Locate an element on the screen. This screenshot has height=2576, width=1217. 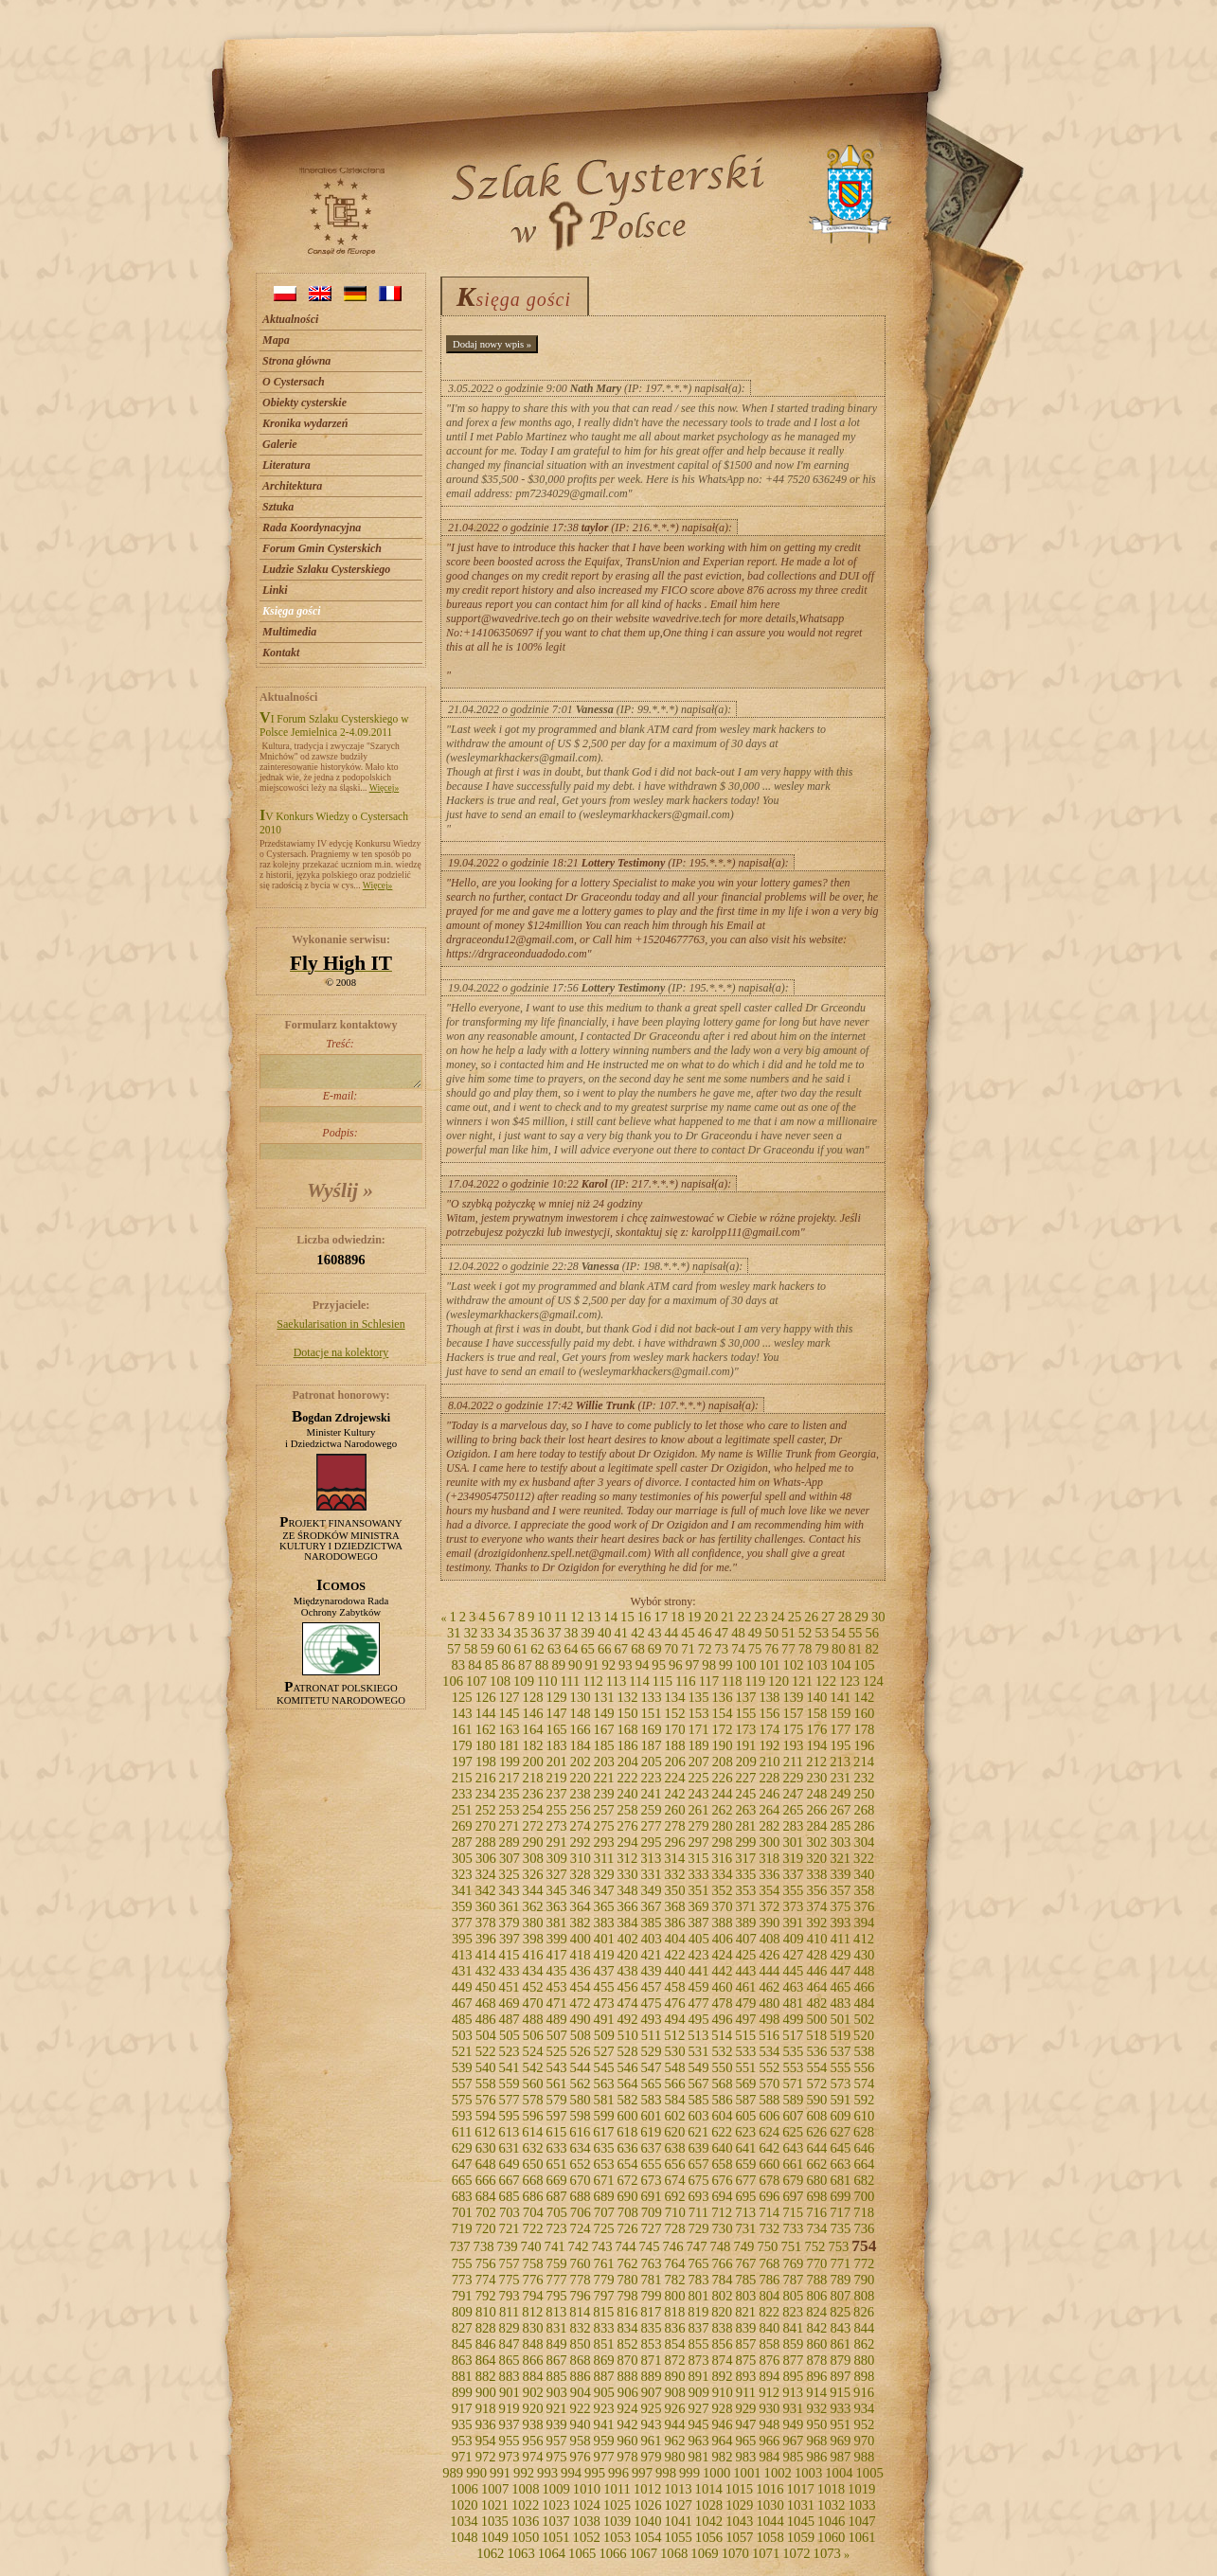
469 is located at coordinates (509, 2003).